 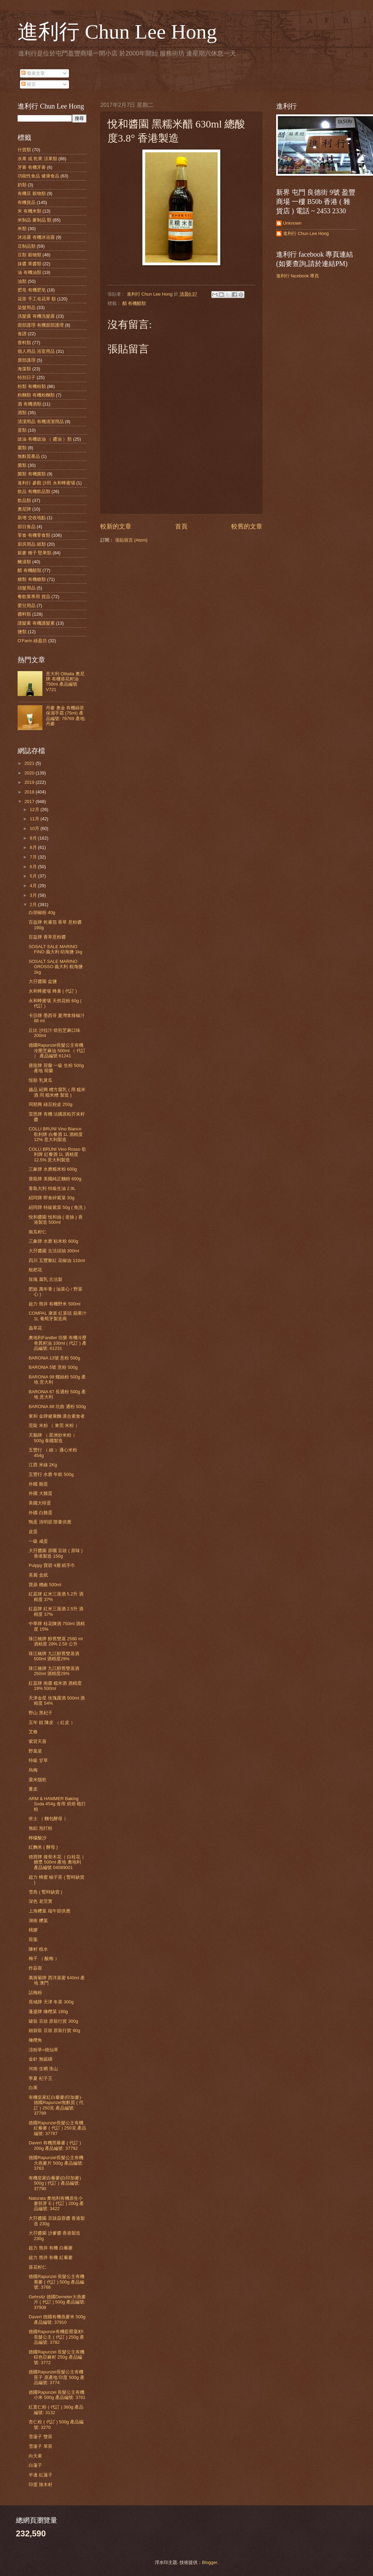 I want to click on 留言, so click(x=28, y=84).